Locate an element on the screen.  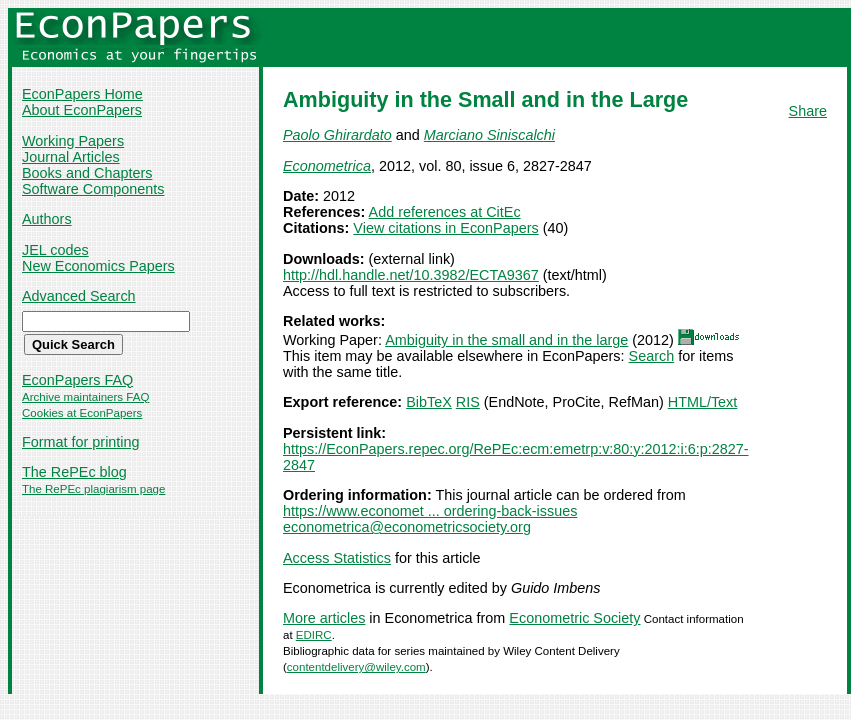
EconPapers FAQ is located at coordinates (77, 380).